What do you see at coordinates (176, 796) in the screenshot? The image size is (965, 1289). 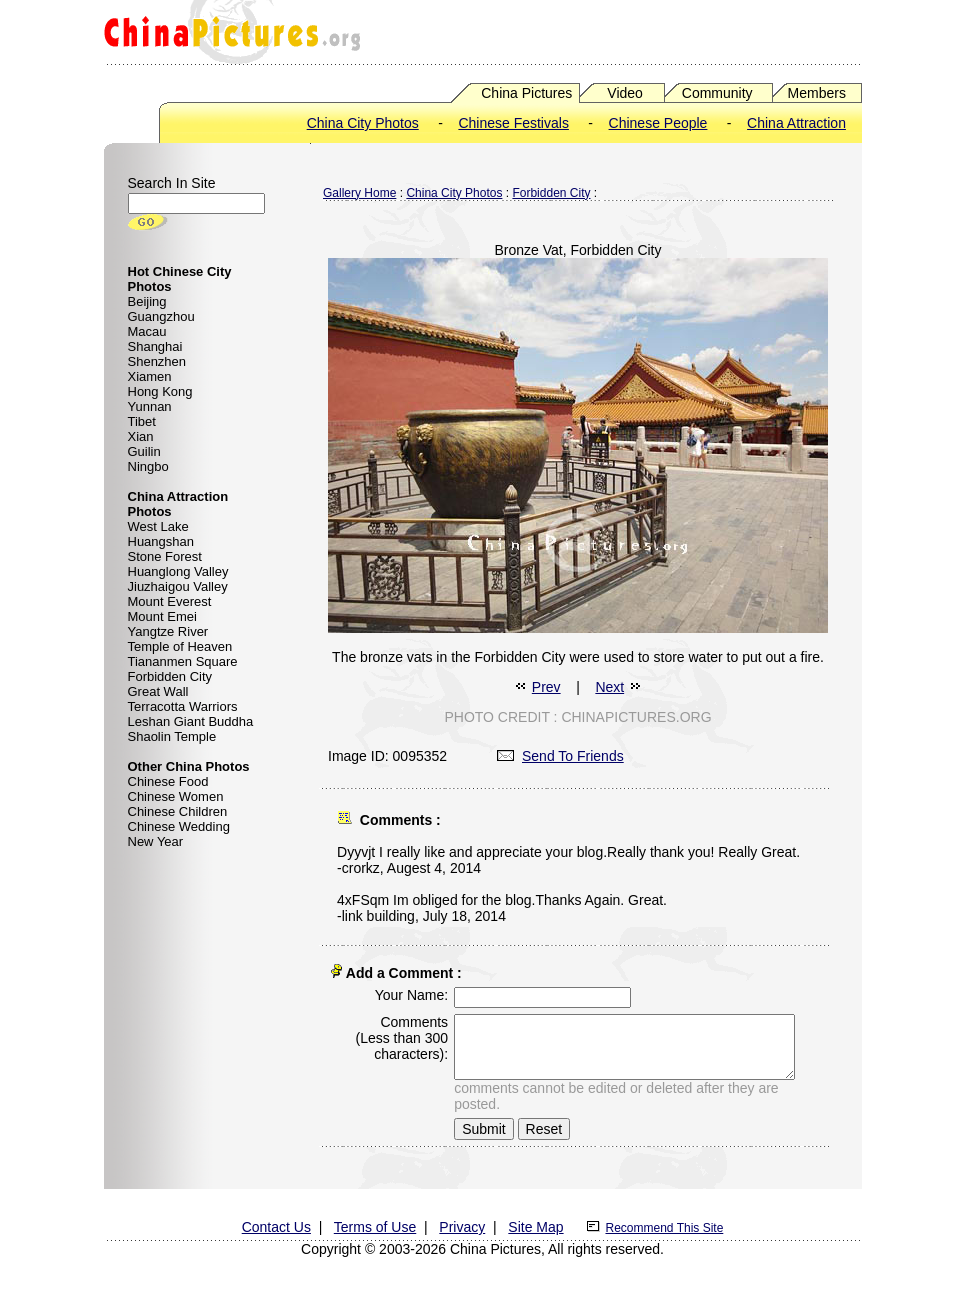 I see `Chinese Women` at bounding box center [176, 796].